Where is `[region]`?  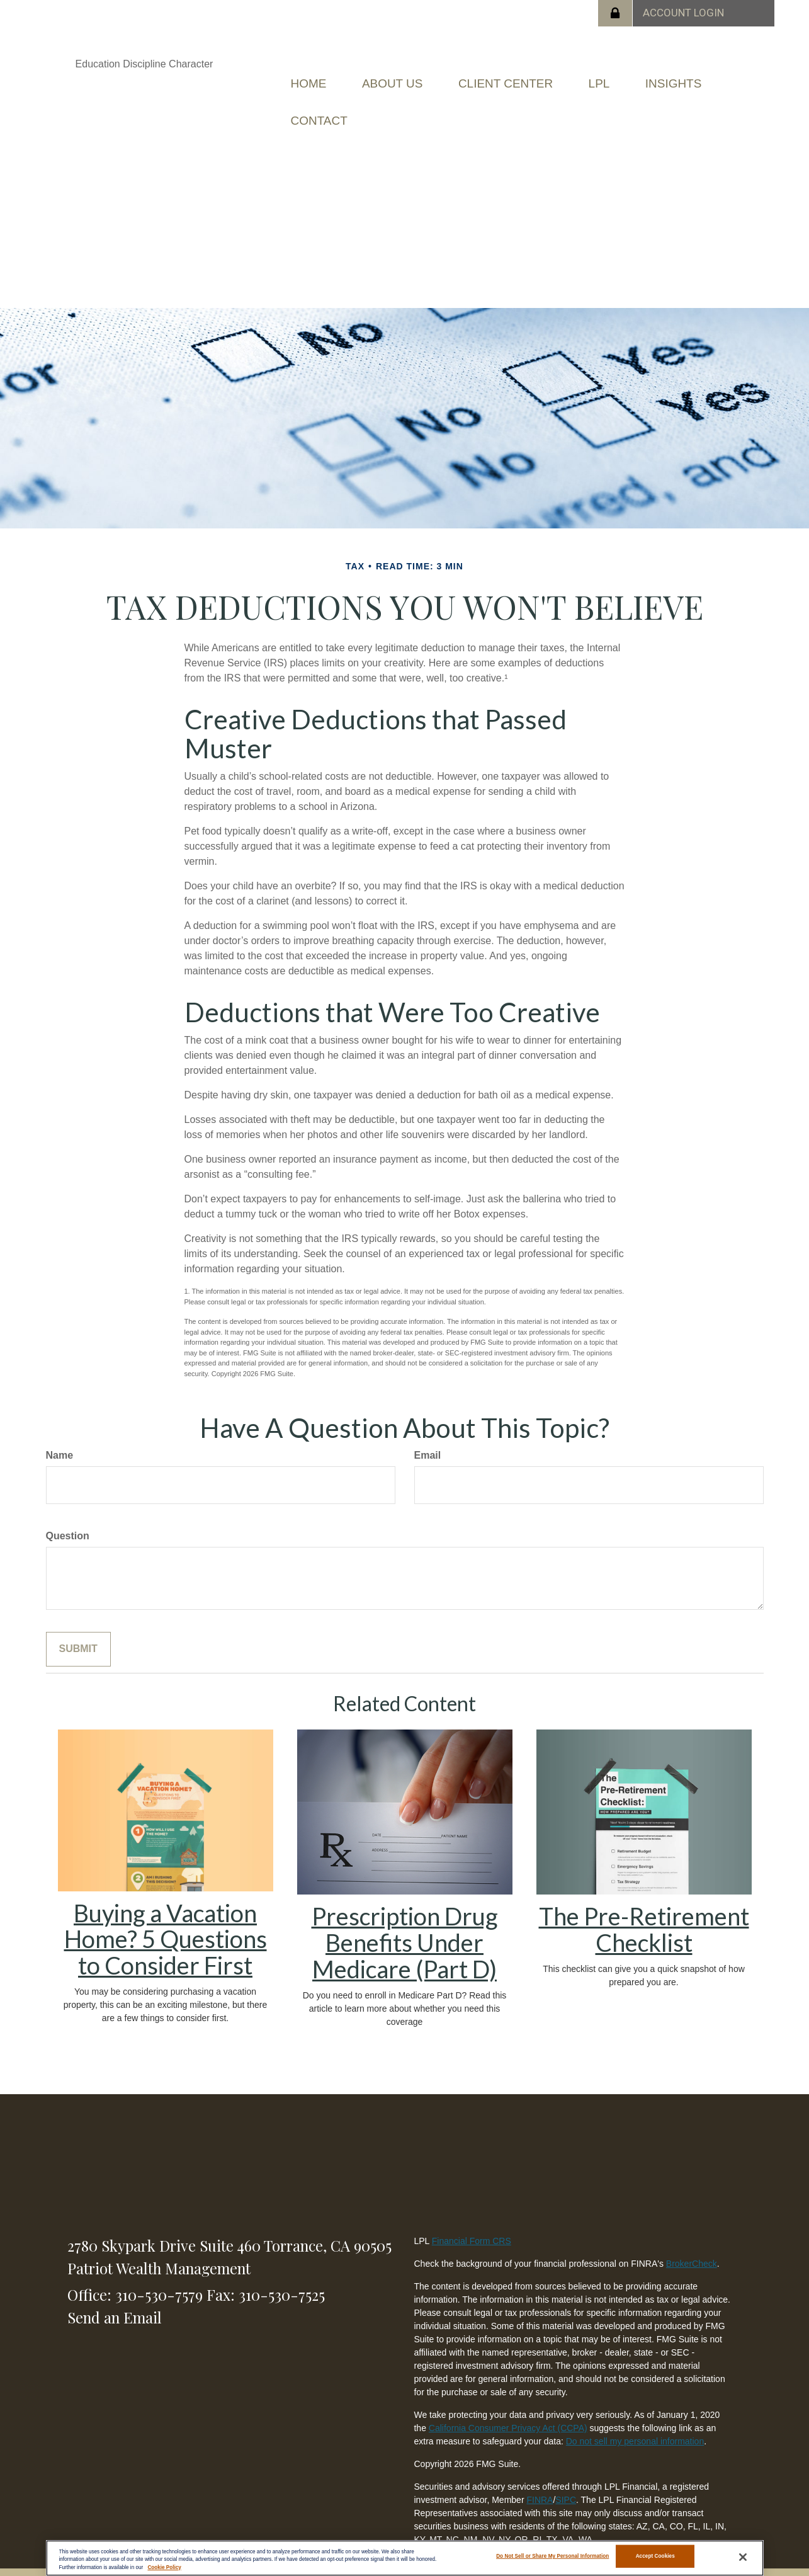 [region] is located at coordinates (405, 2558).